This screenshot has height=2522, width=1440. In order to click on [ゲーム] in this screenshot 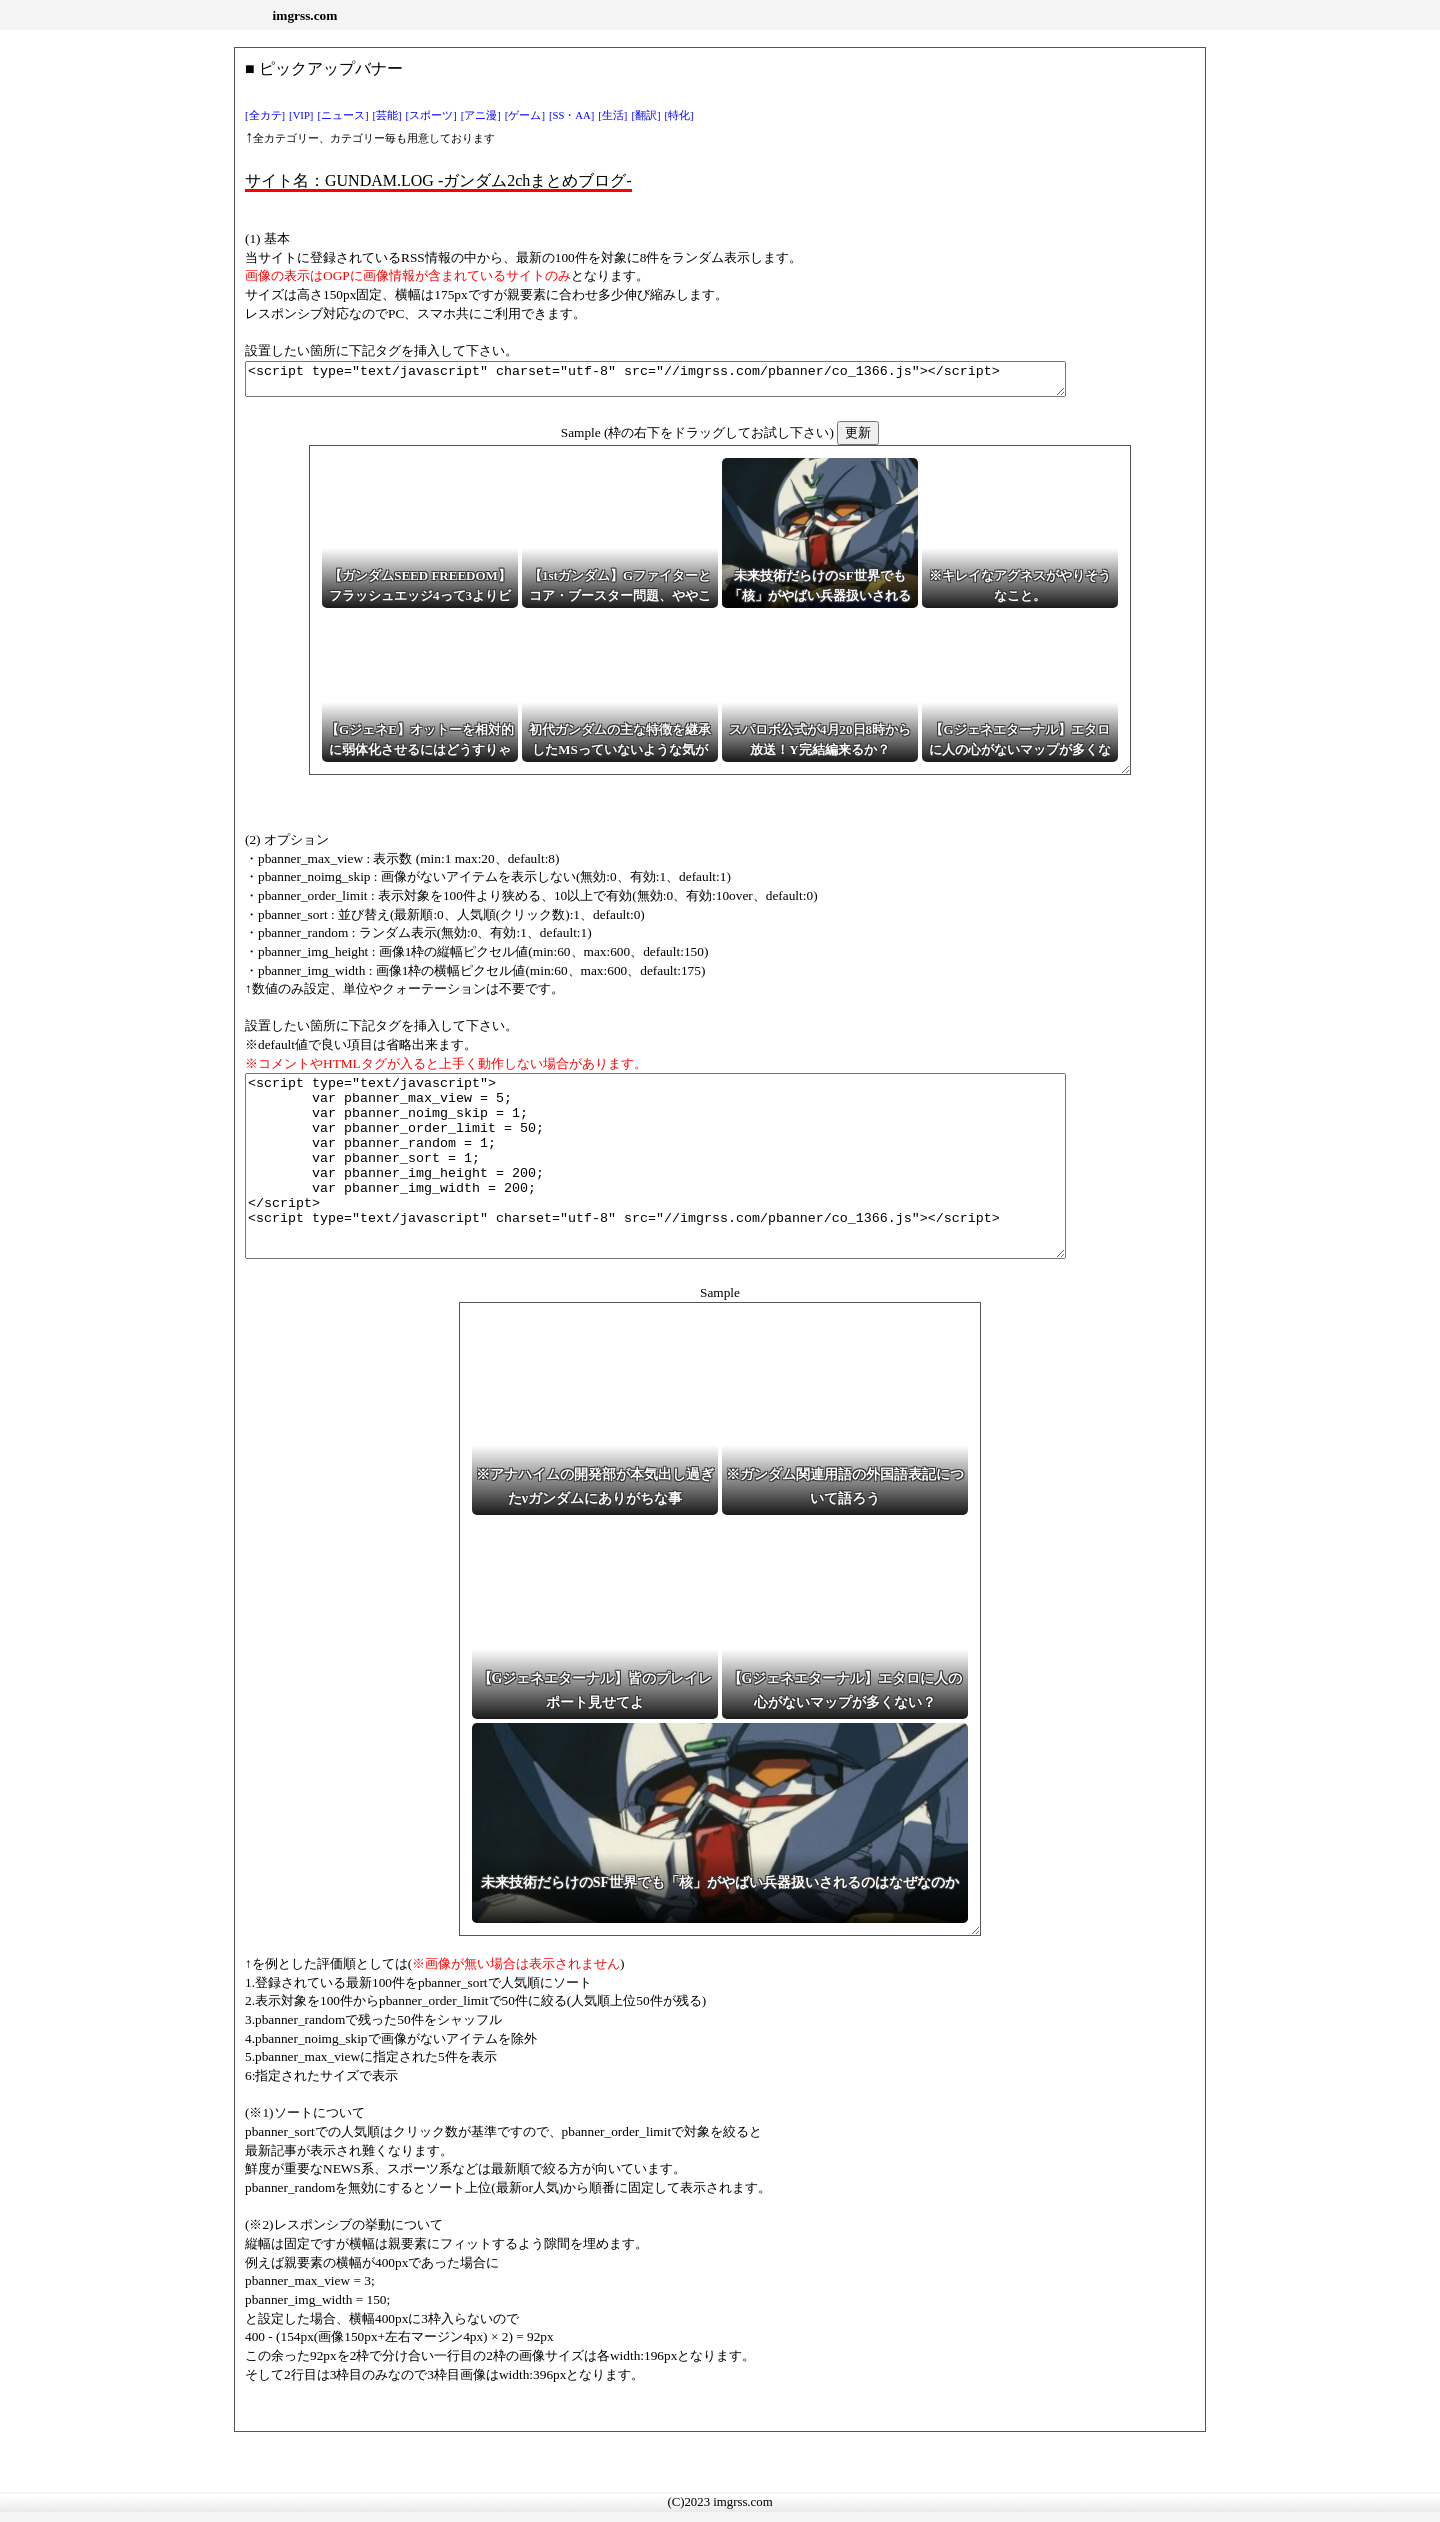, I will do `click(525, 115)`.